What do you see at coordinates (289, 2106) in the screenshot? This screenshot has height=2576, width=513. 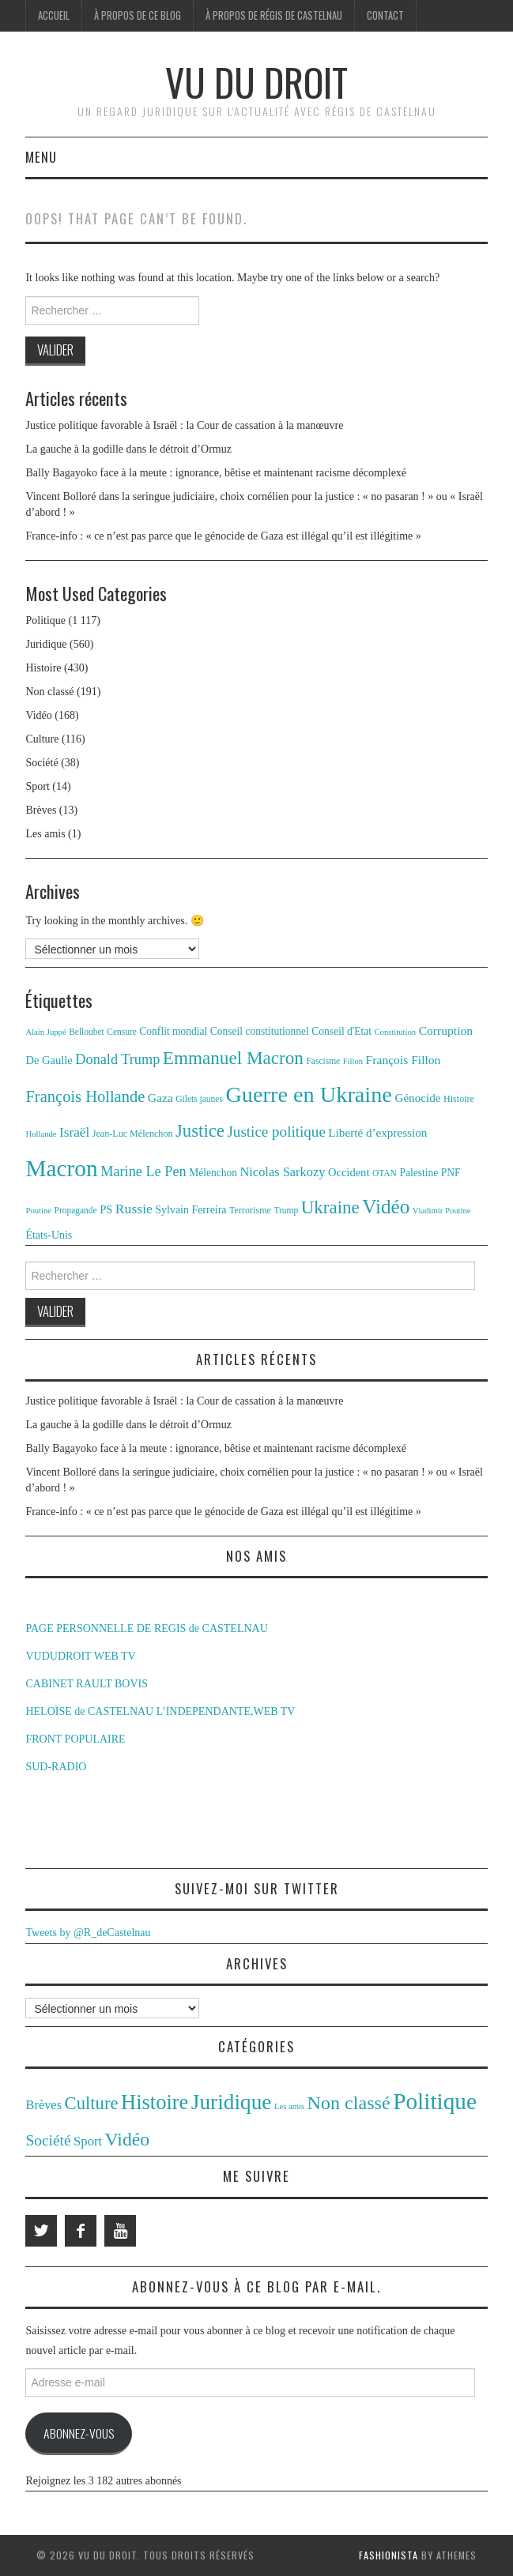 I see `Les amis [Les amis (1 élément)]` at bounding box center [289, 2106].